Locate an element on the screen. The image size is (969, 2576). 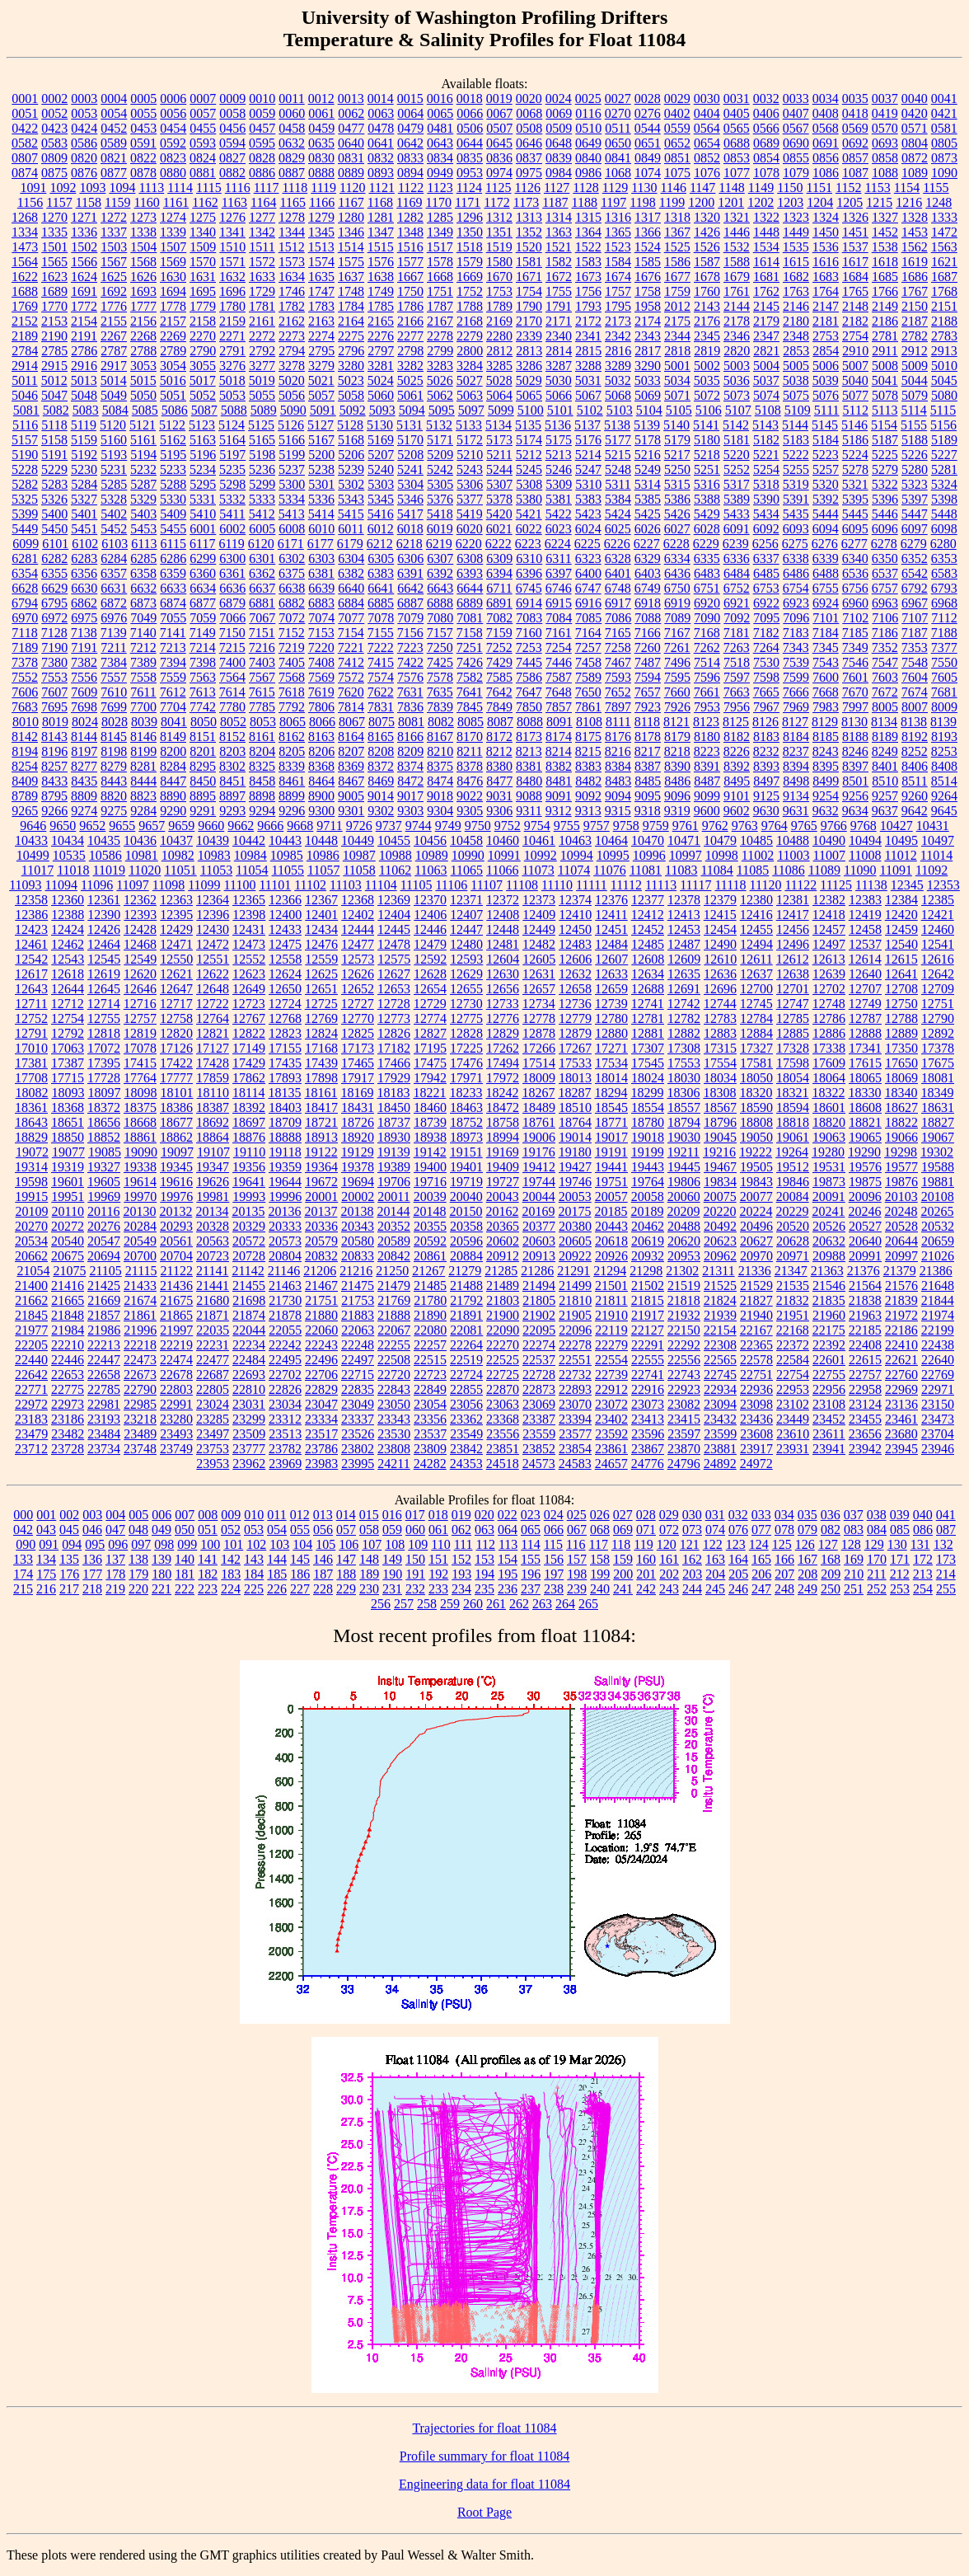
22678 is located at coordinates (176, 1375).